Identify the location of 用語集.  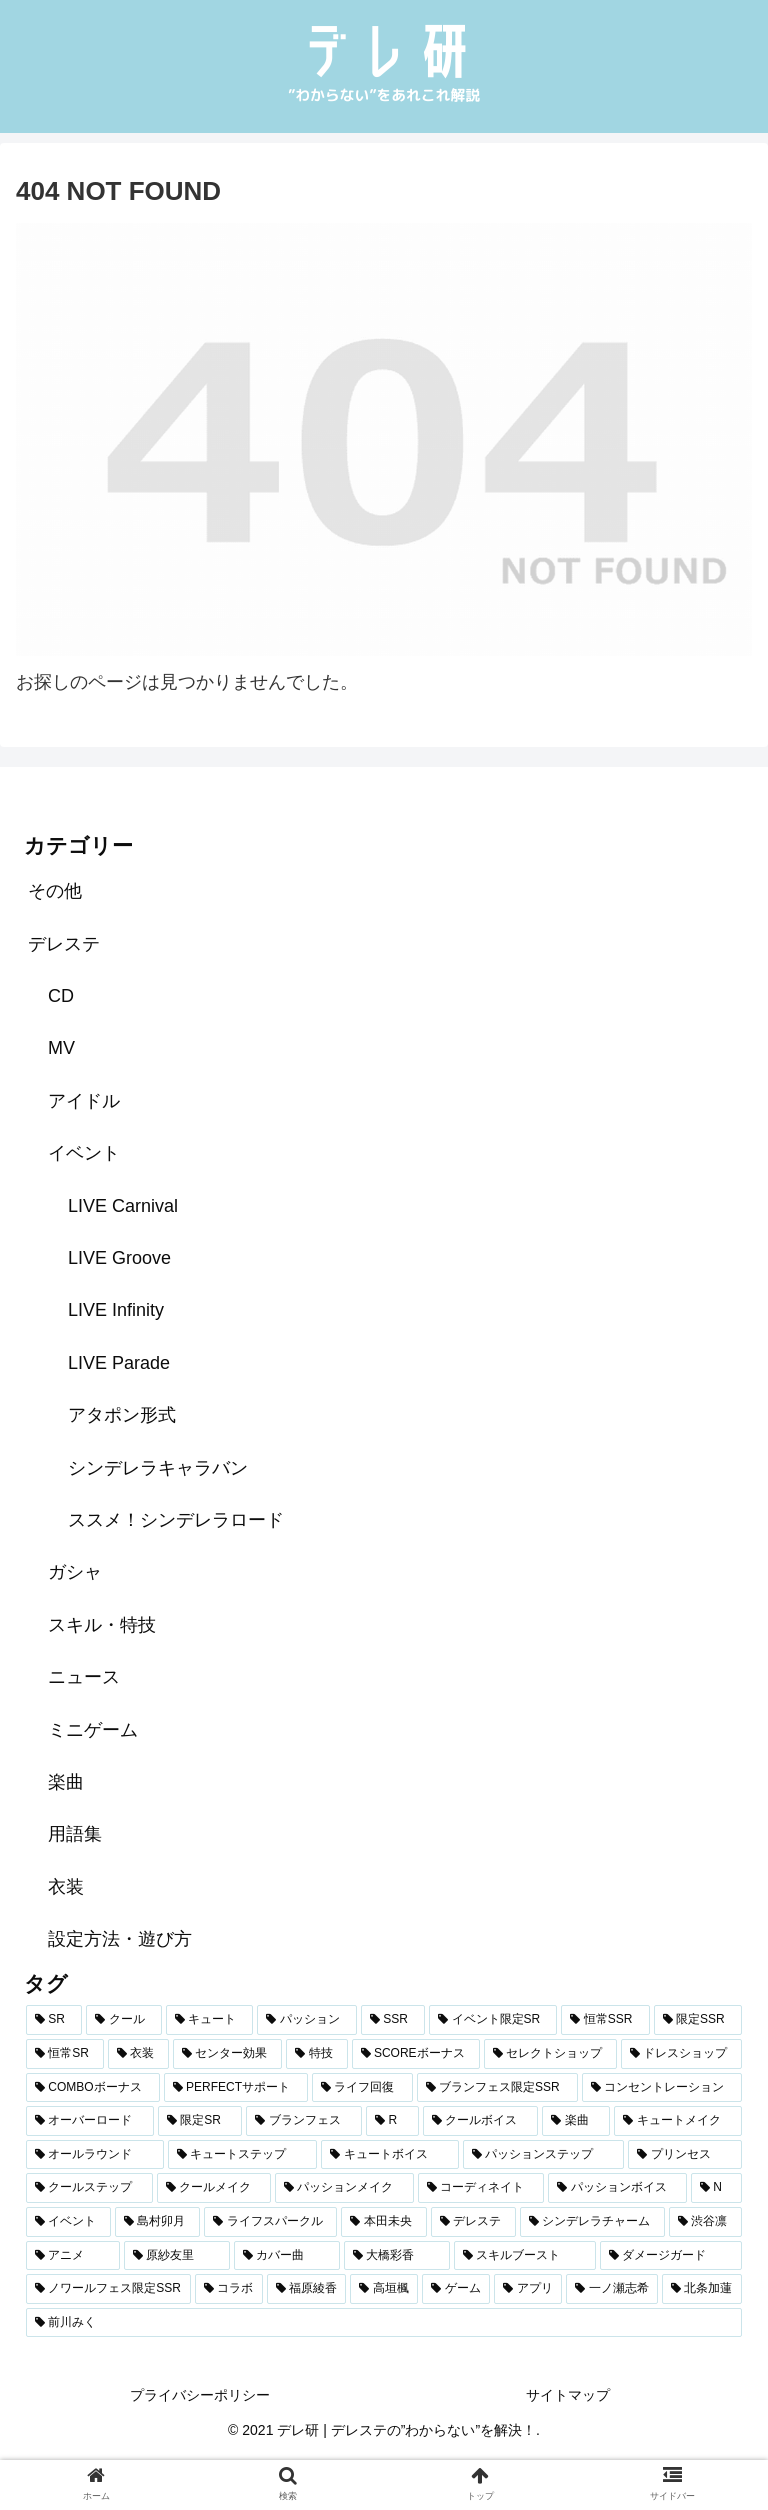
(75, 1834).